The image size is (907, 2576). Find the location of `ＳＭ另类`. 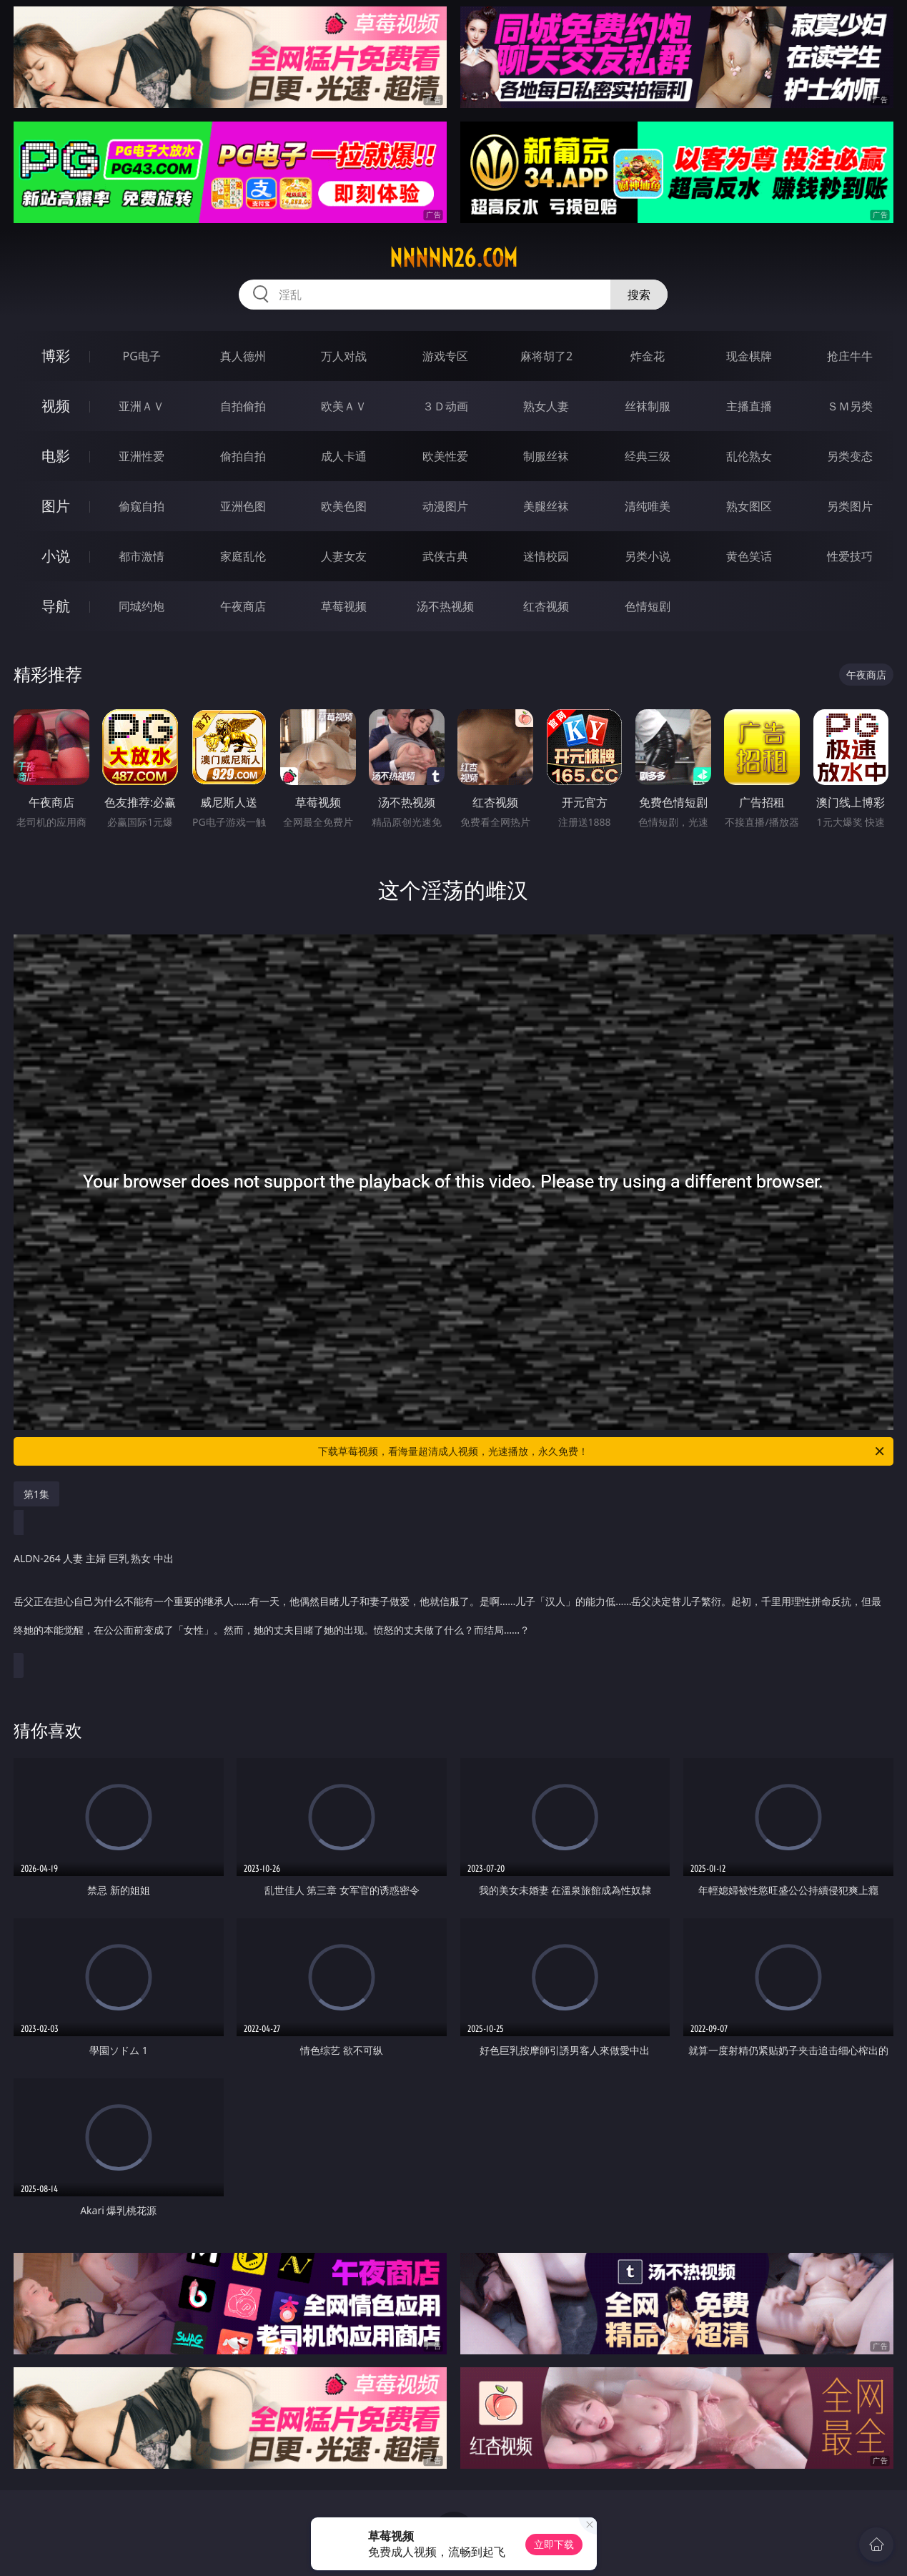

ＳＭ另类 is located at coordinates (850, 406).